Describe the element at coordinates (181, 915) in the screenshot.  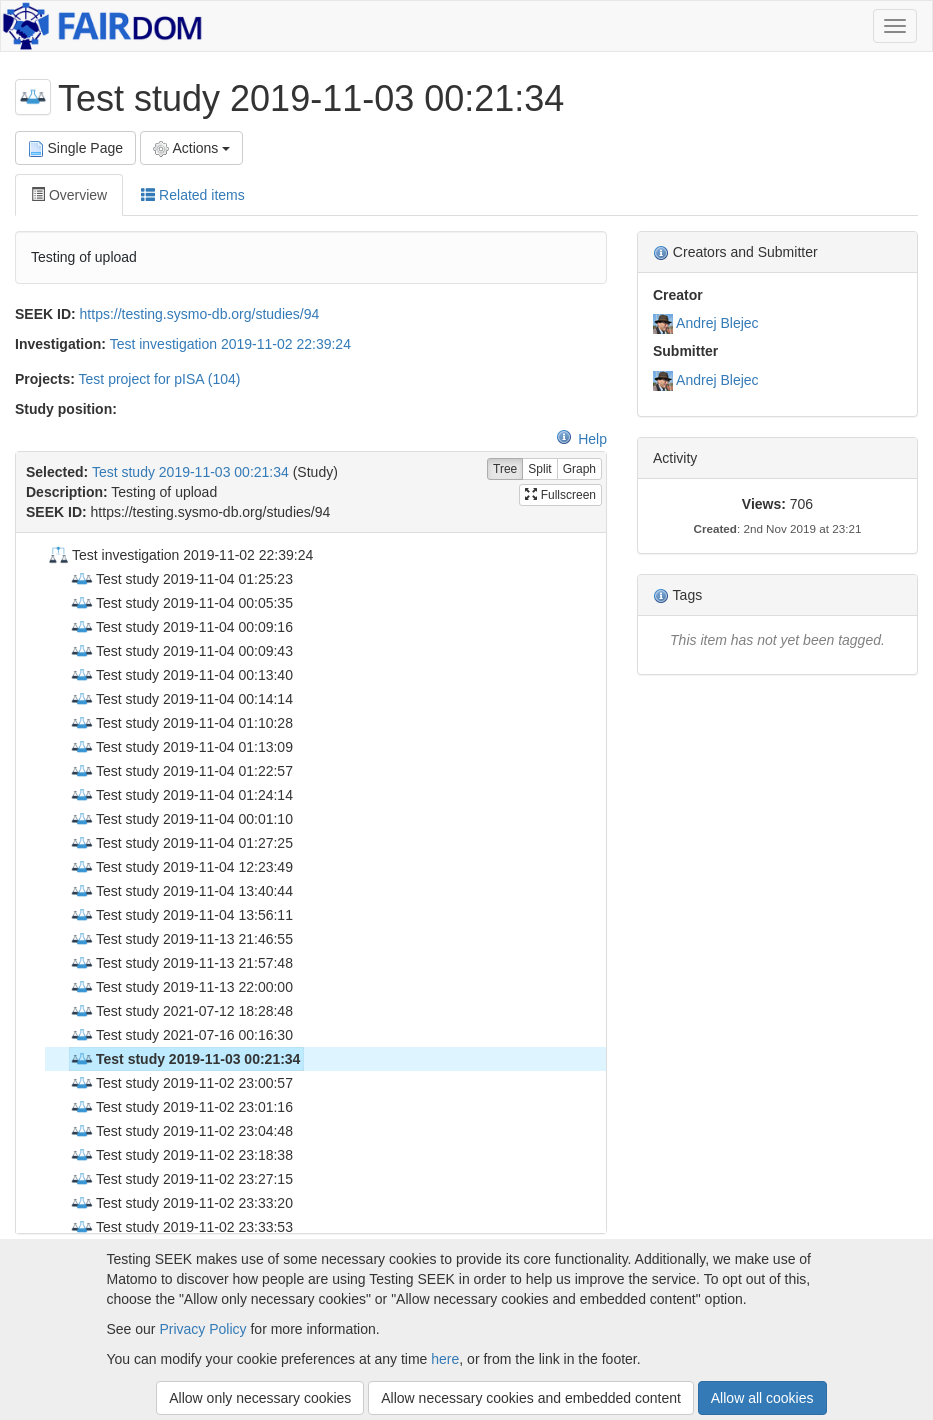
I see `Test study 2019-11-04 13:56:11 [treeitem]` at that location.